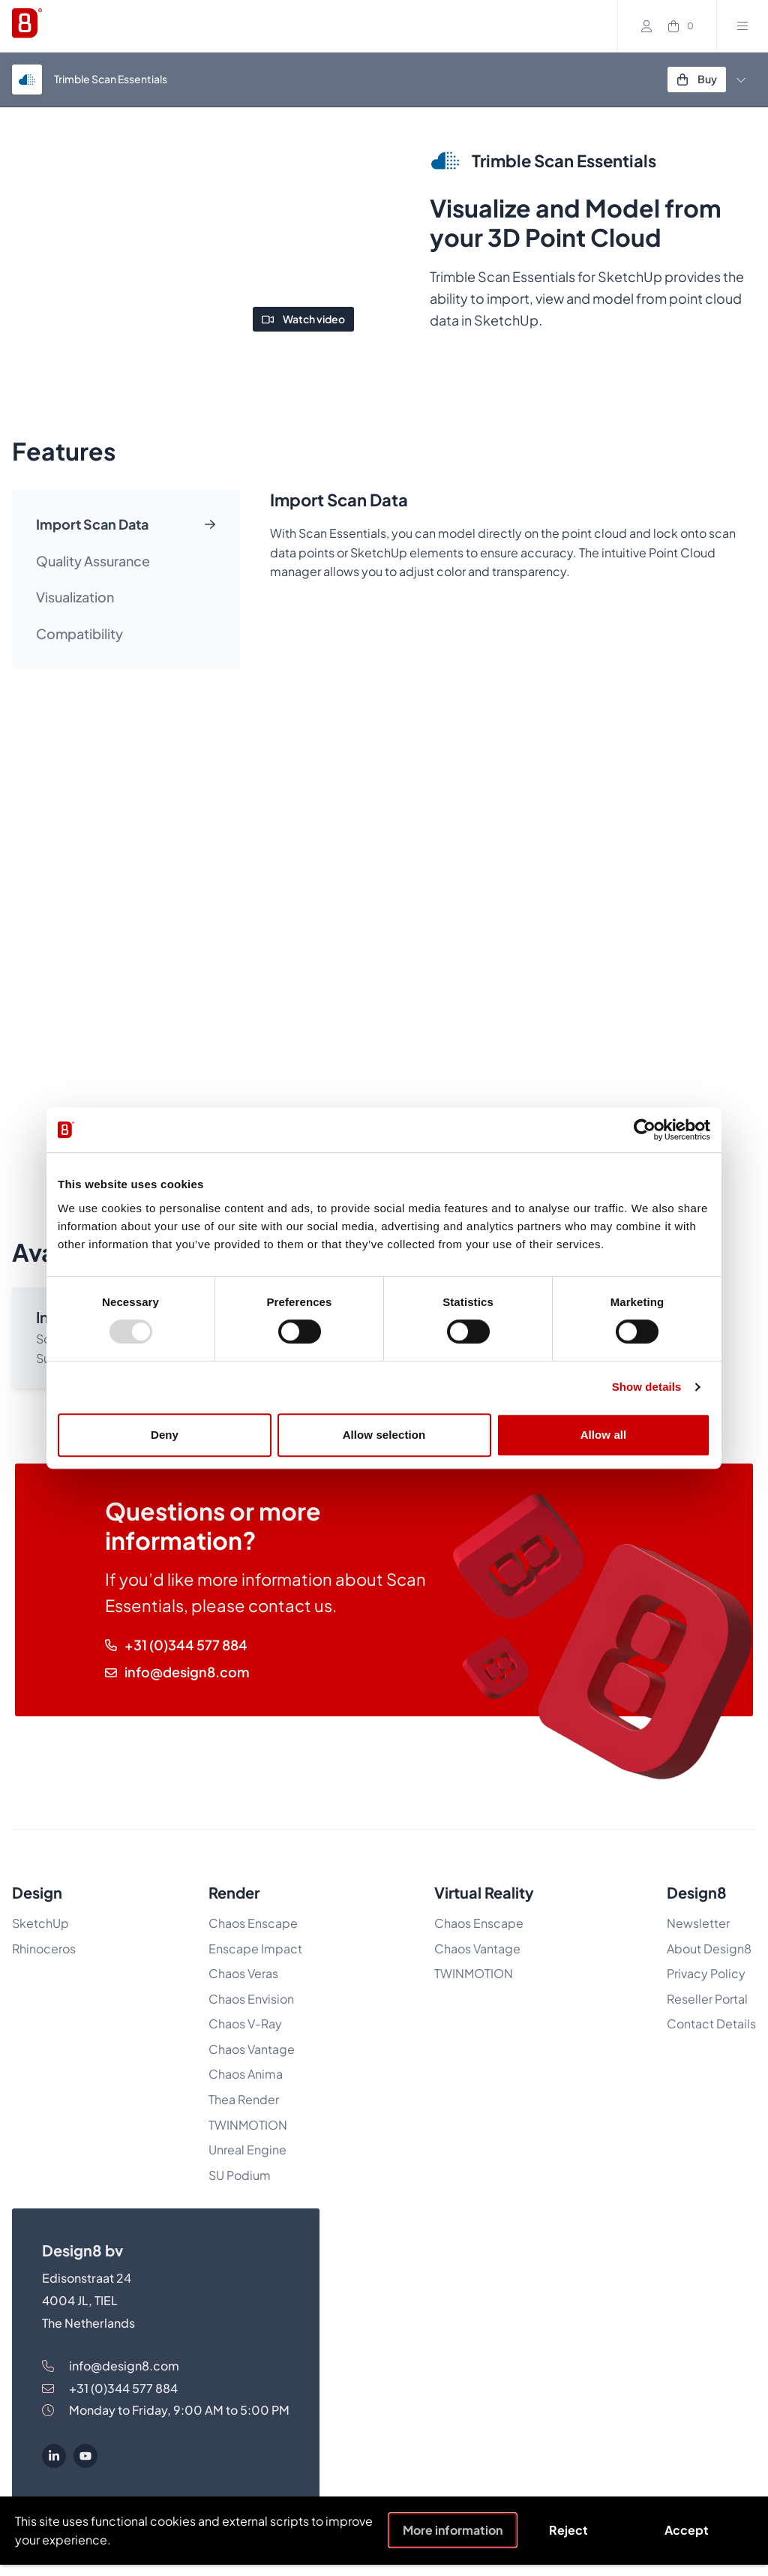 The height and width of the screenshot is (2576, 768). I want to click on More information, so click(452, 2530).